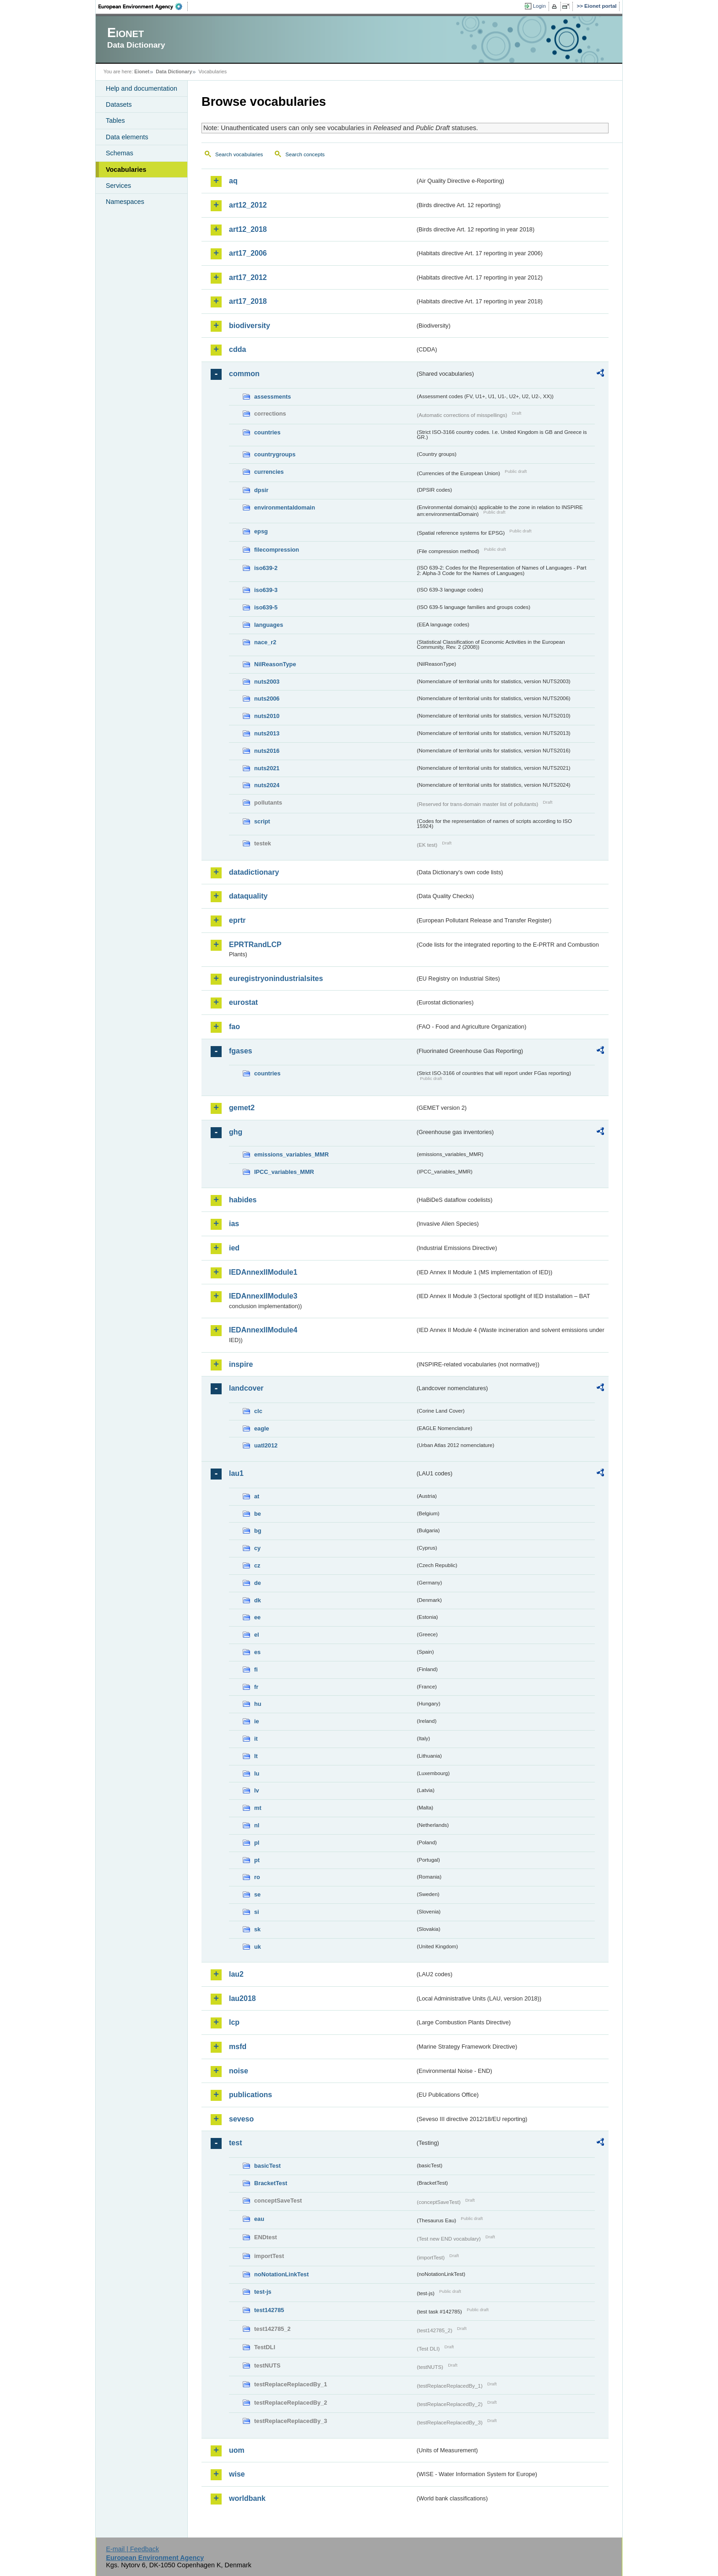  I want to click on cy, so click(257, 1548).